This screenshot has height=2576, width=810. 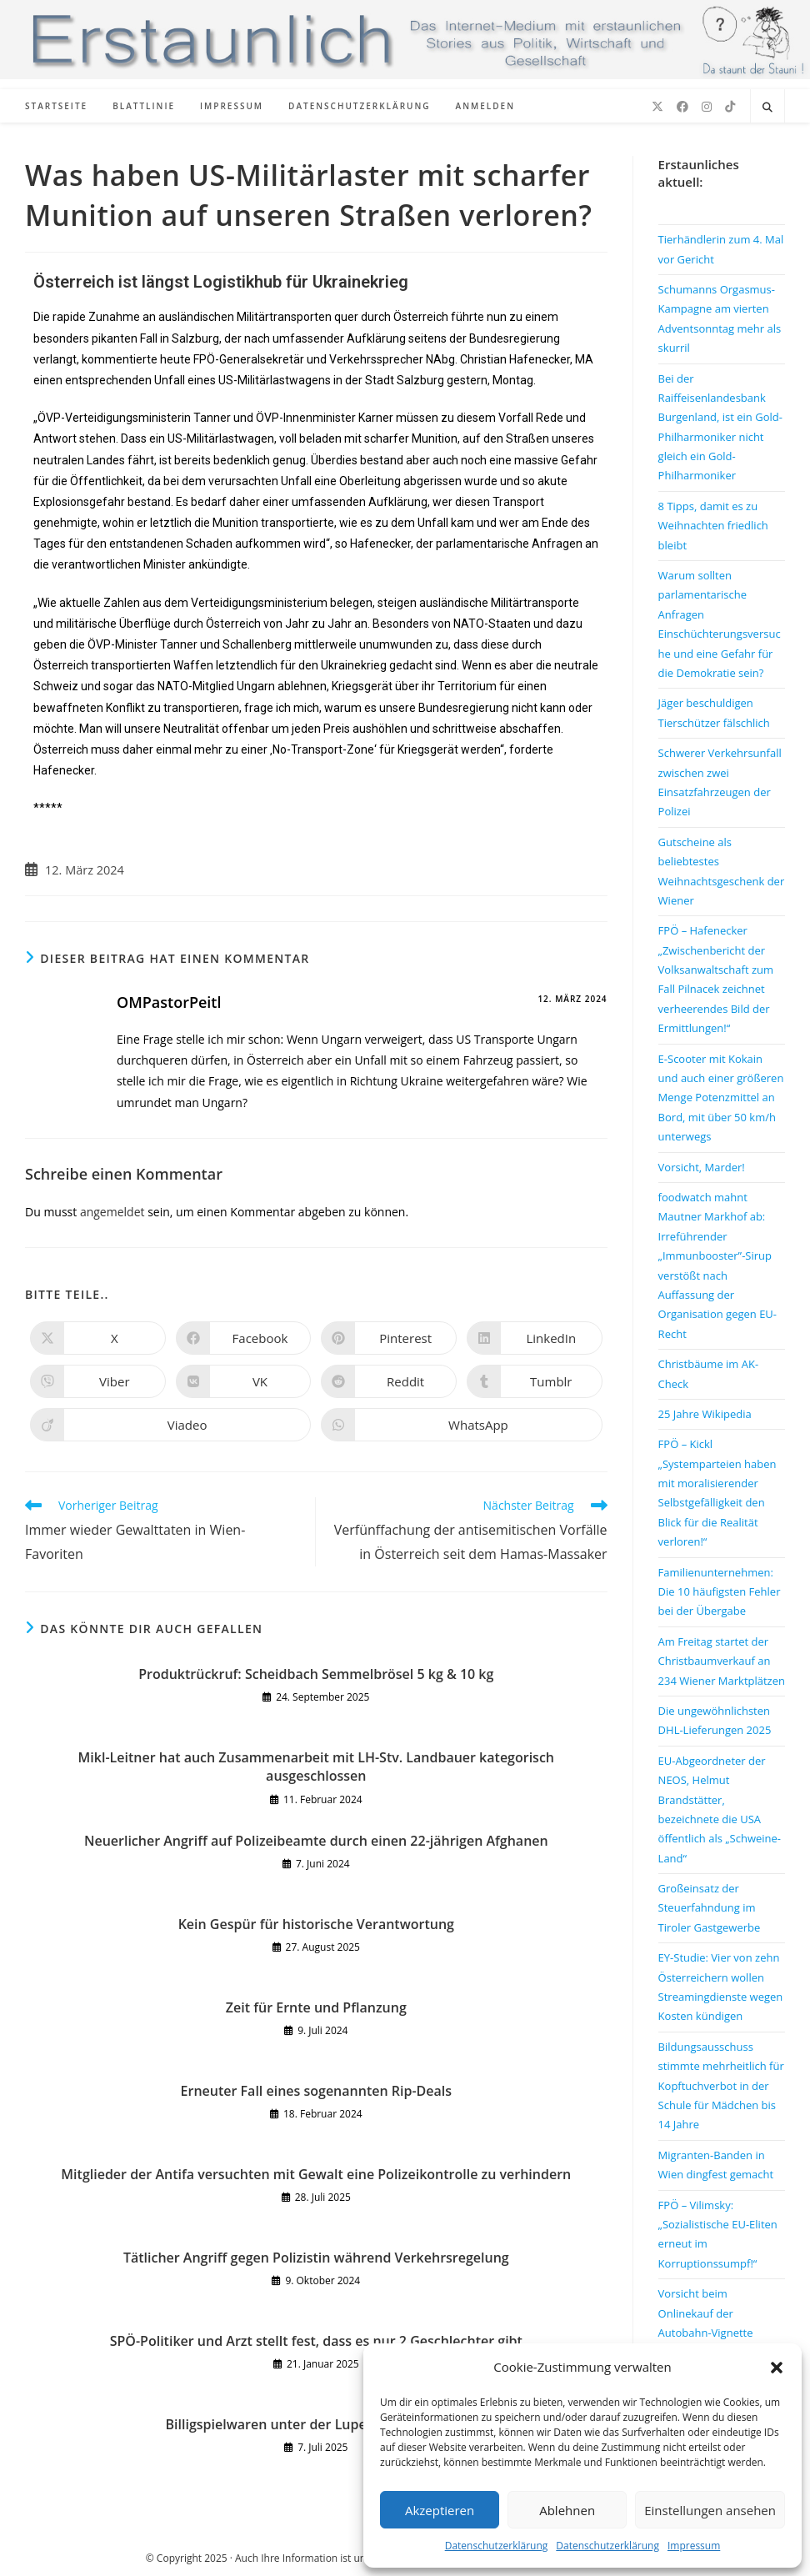 What do you see at coordinates (317, 2424) in the screenshot?
I see `Billigspielwaren unter der Lupe des Marktamts` at bounding box center [317, 2424].